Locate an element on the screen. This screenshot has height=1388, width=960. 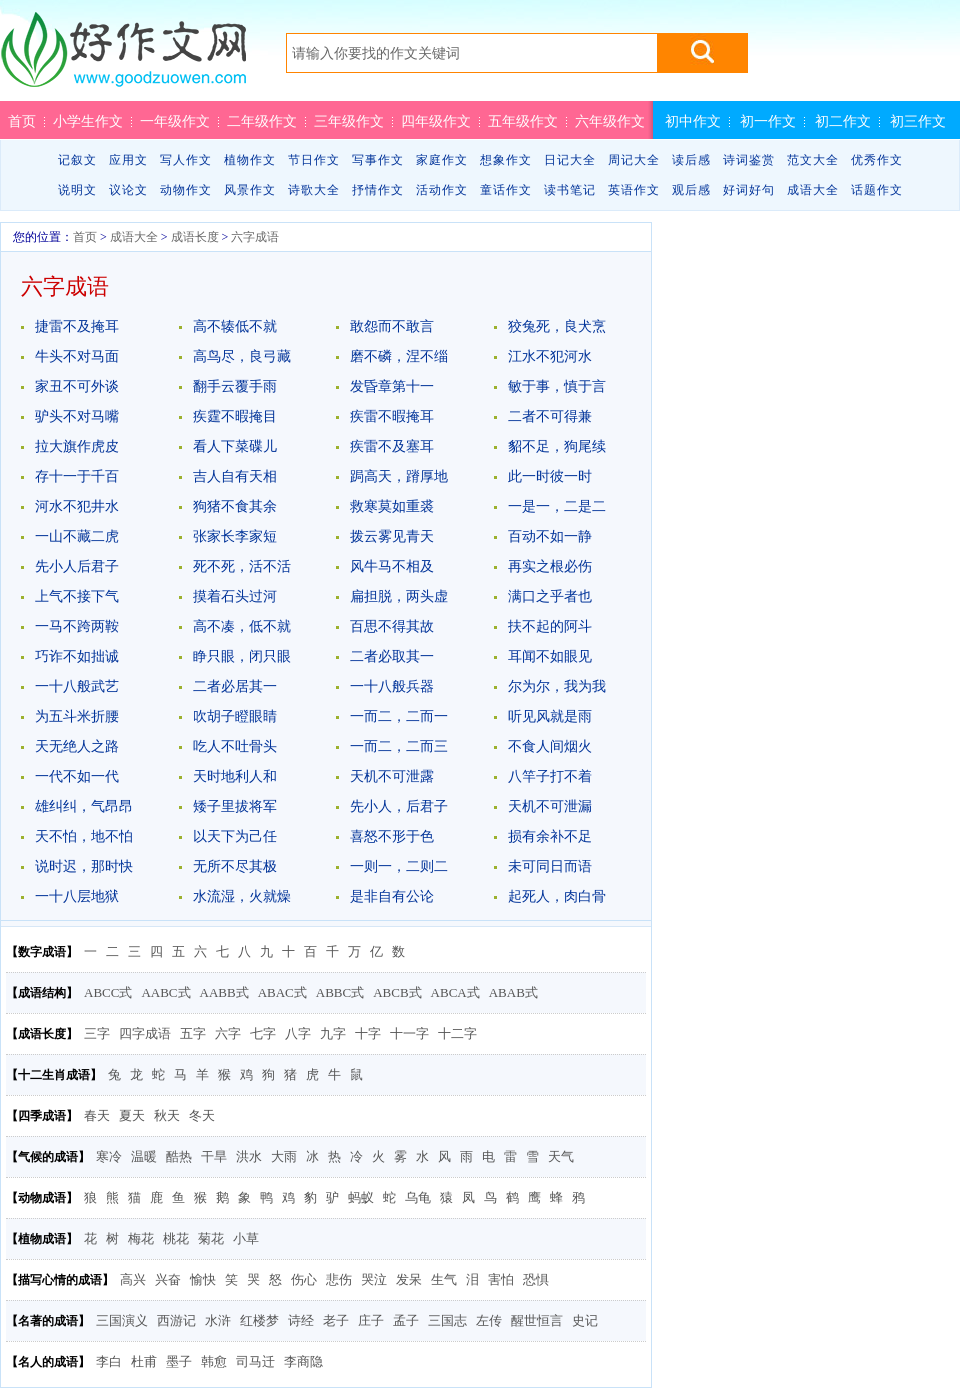
三国演义 is located at coordinates (122, 1320).